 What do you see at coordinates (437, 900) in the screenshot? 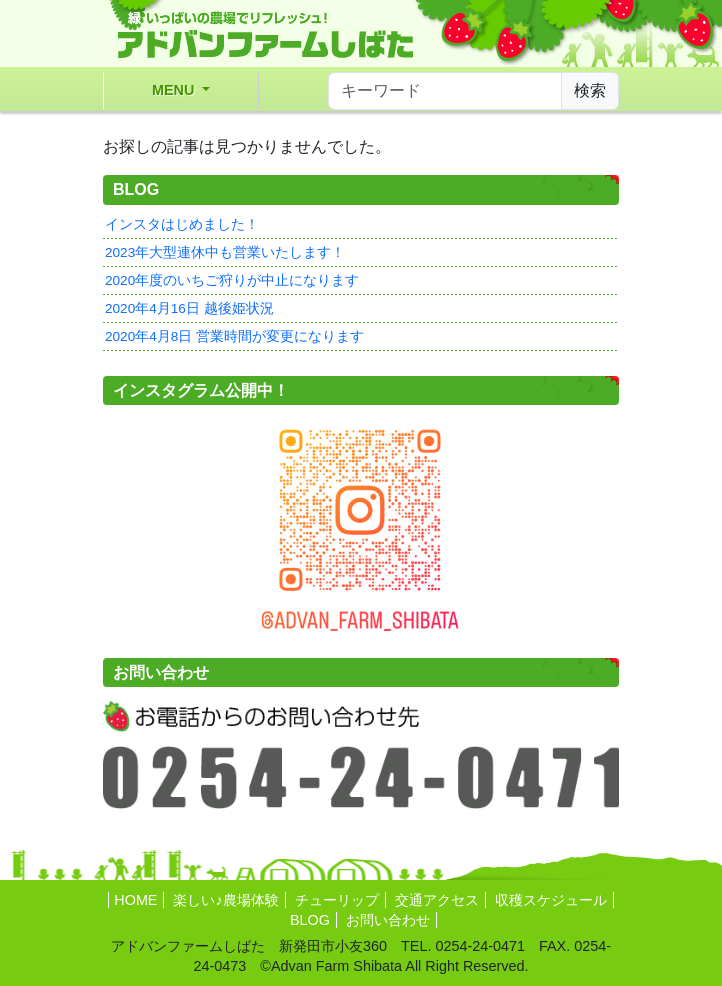
I see `交通アクセス` at bounding box center [437, 900].